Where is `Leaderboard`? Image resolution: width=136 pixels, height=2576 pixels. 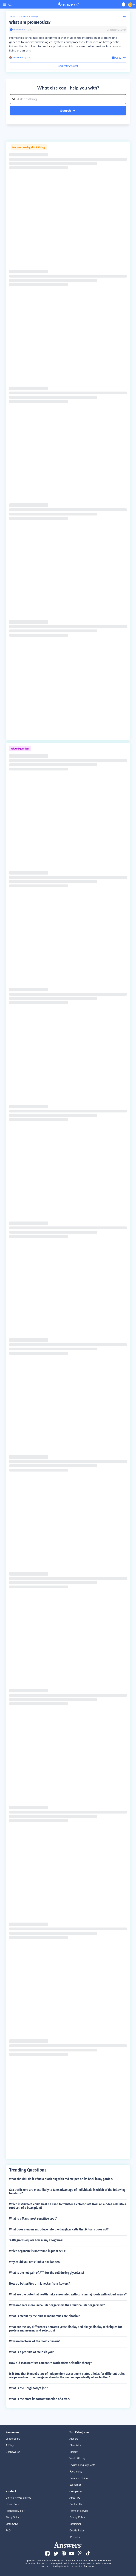 Leaderboard is located at coordinates (13, 2438).